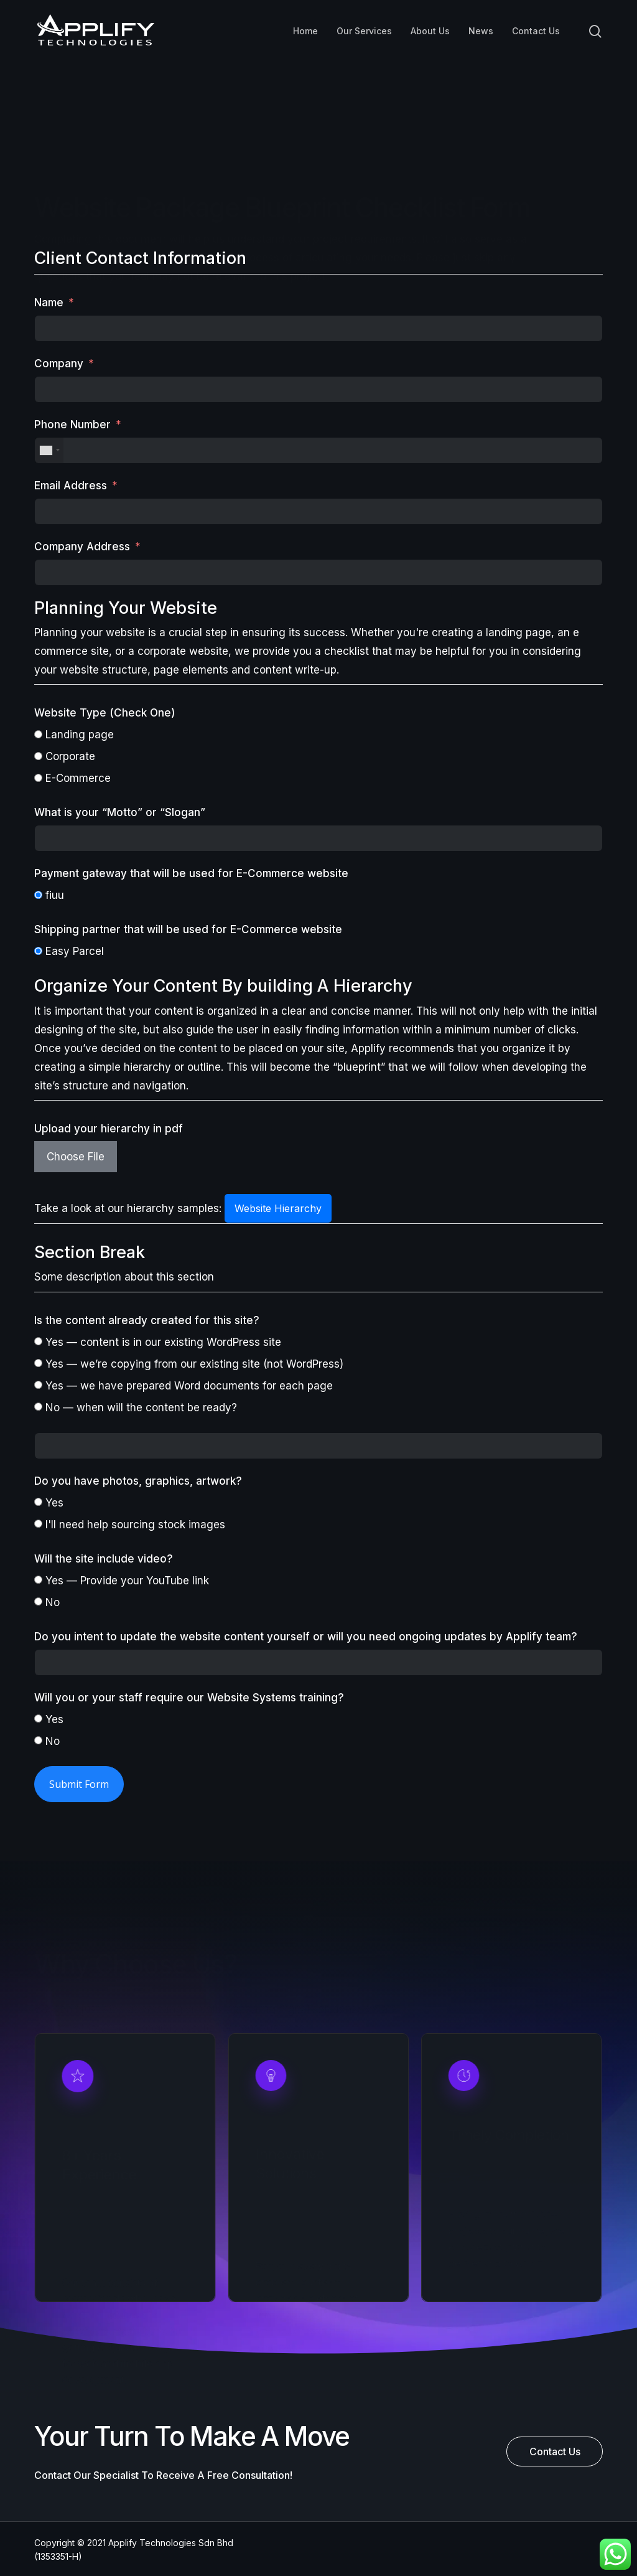 This screenshot has width=637, height=2576. I want to click on [combobox], so click(49, 450).